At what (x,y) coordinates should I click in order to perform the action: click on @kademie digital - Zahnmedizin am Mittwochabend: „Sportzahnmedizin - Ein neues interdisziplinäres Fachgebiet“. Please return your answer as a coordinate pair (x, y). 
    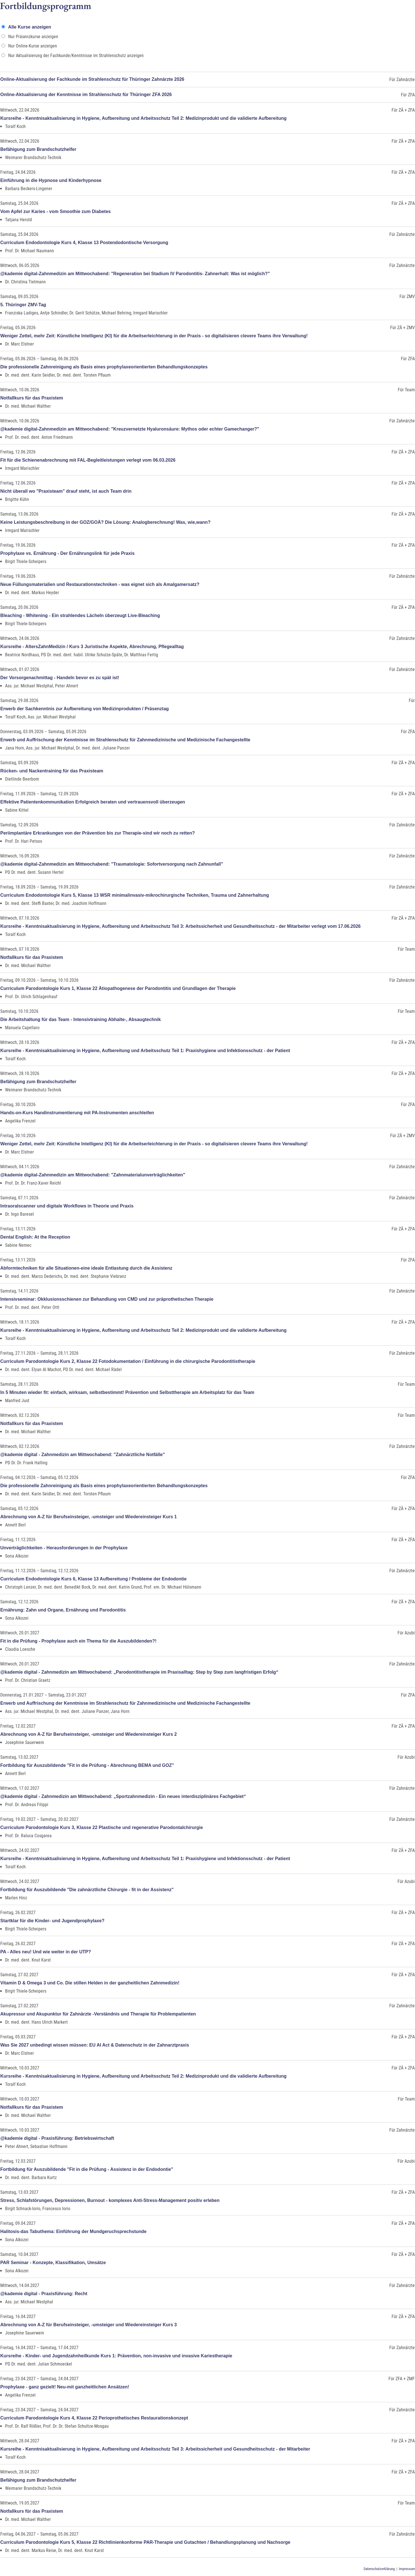
    Looking at the image, I should click on (123, 1796).